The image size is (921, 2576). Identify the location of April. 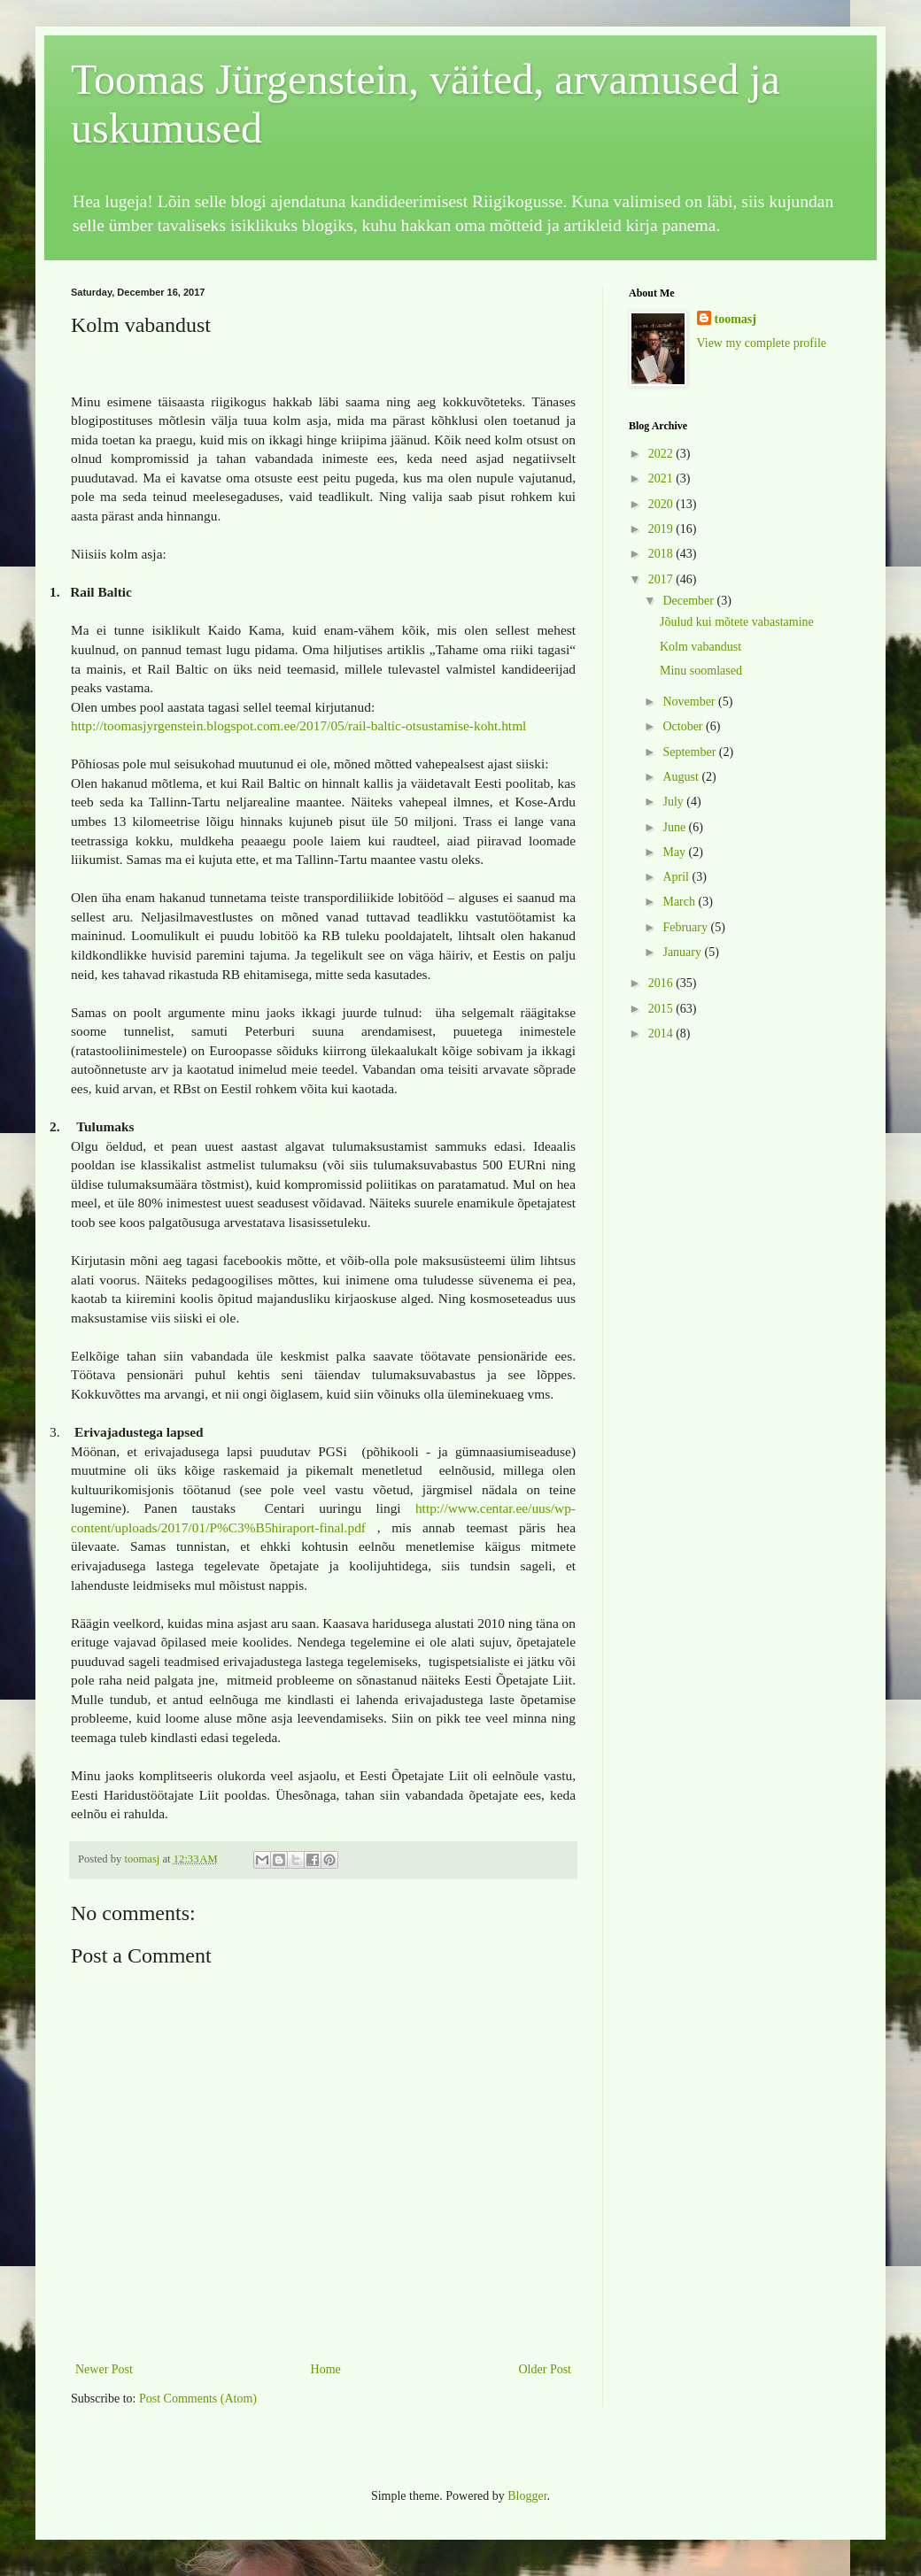
(677, 876).